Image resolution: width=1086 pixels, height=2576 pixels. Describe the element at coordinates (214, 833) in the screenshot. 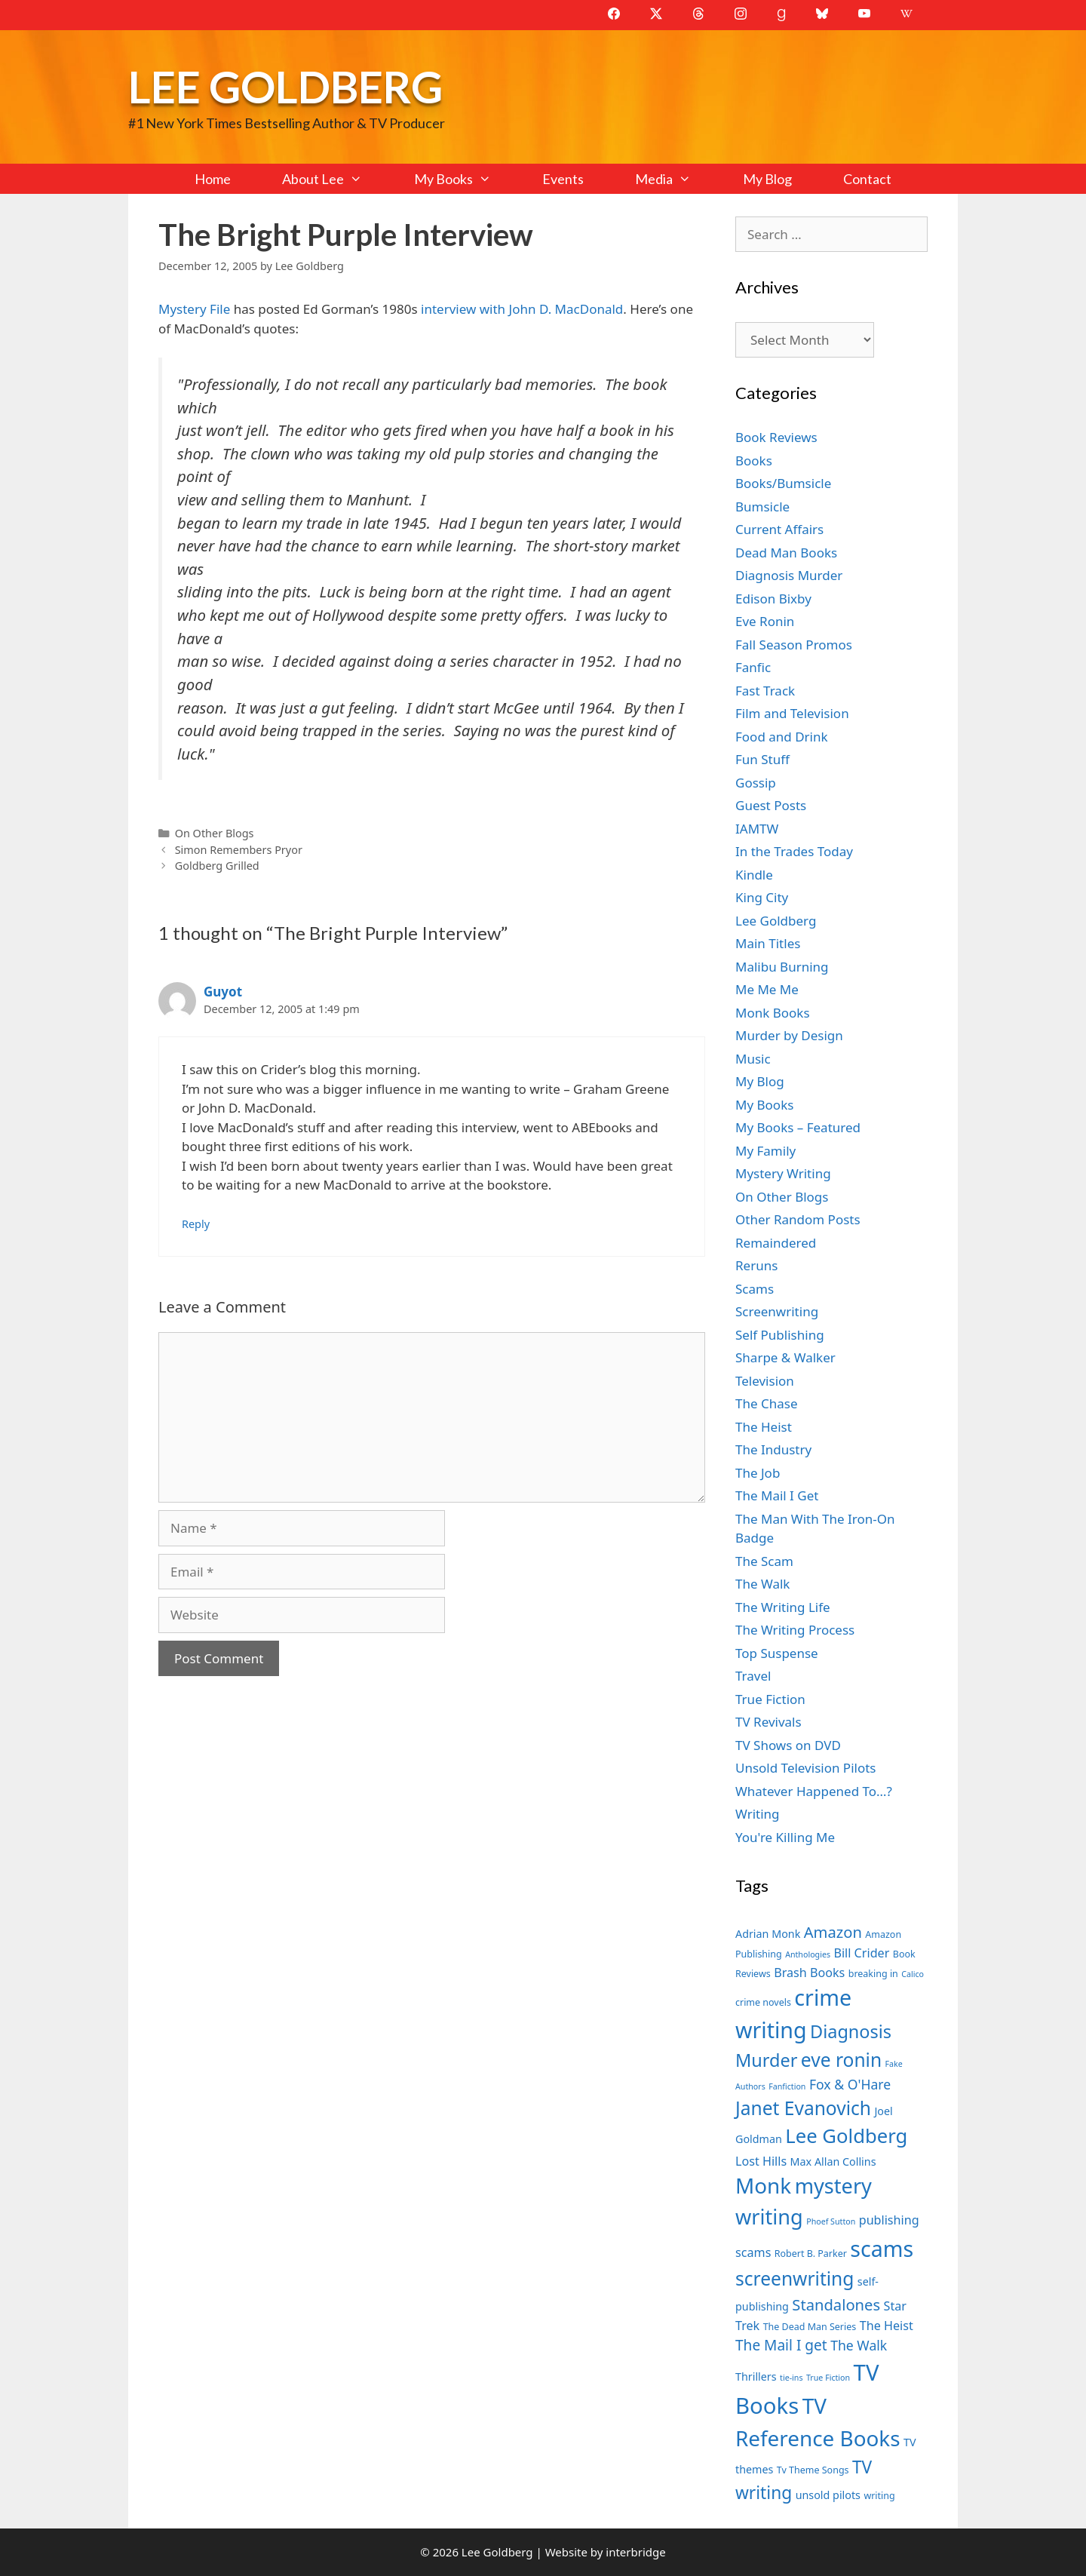

I see `On Other Blogs` at that location.